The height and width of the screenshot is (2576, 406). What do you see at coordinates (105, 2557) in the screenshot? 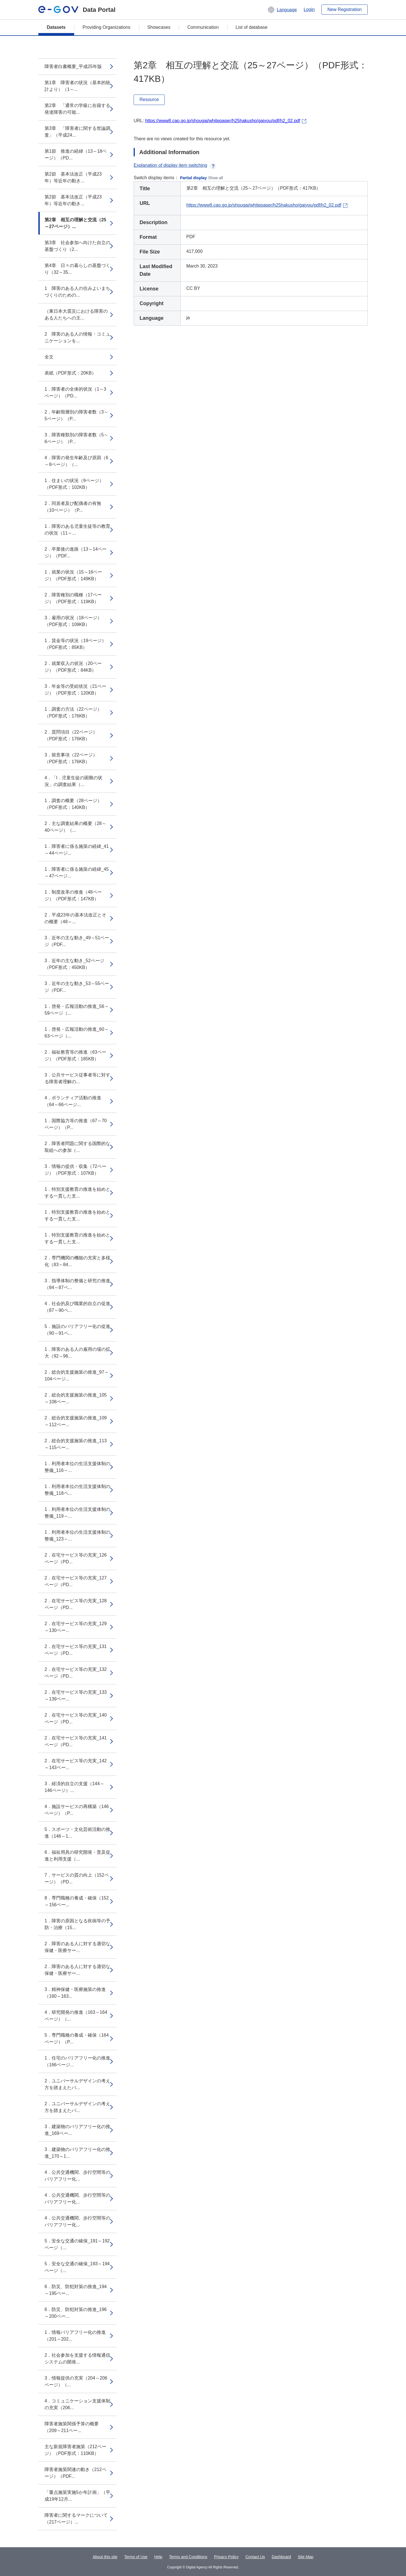
I see `About this site` at bounding box center [105, 2557].